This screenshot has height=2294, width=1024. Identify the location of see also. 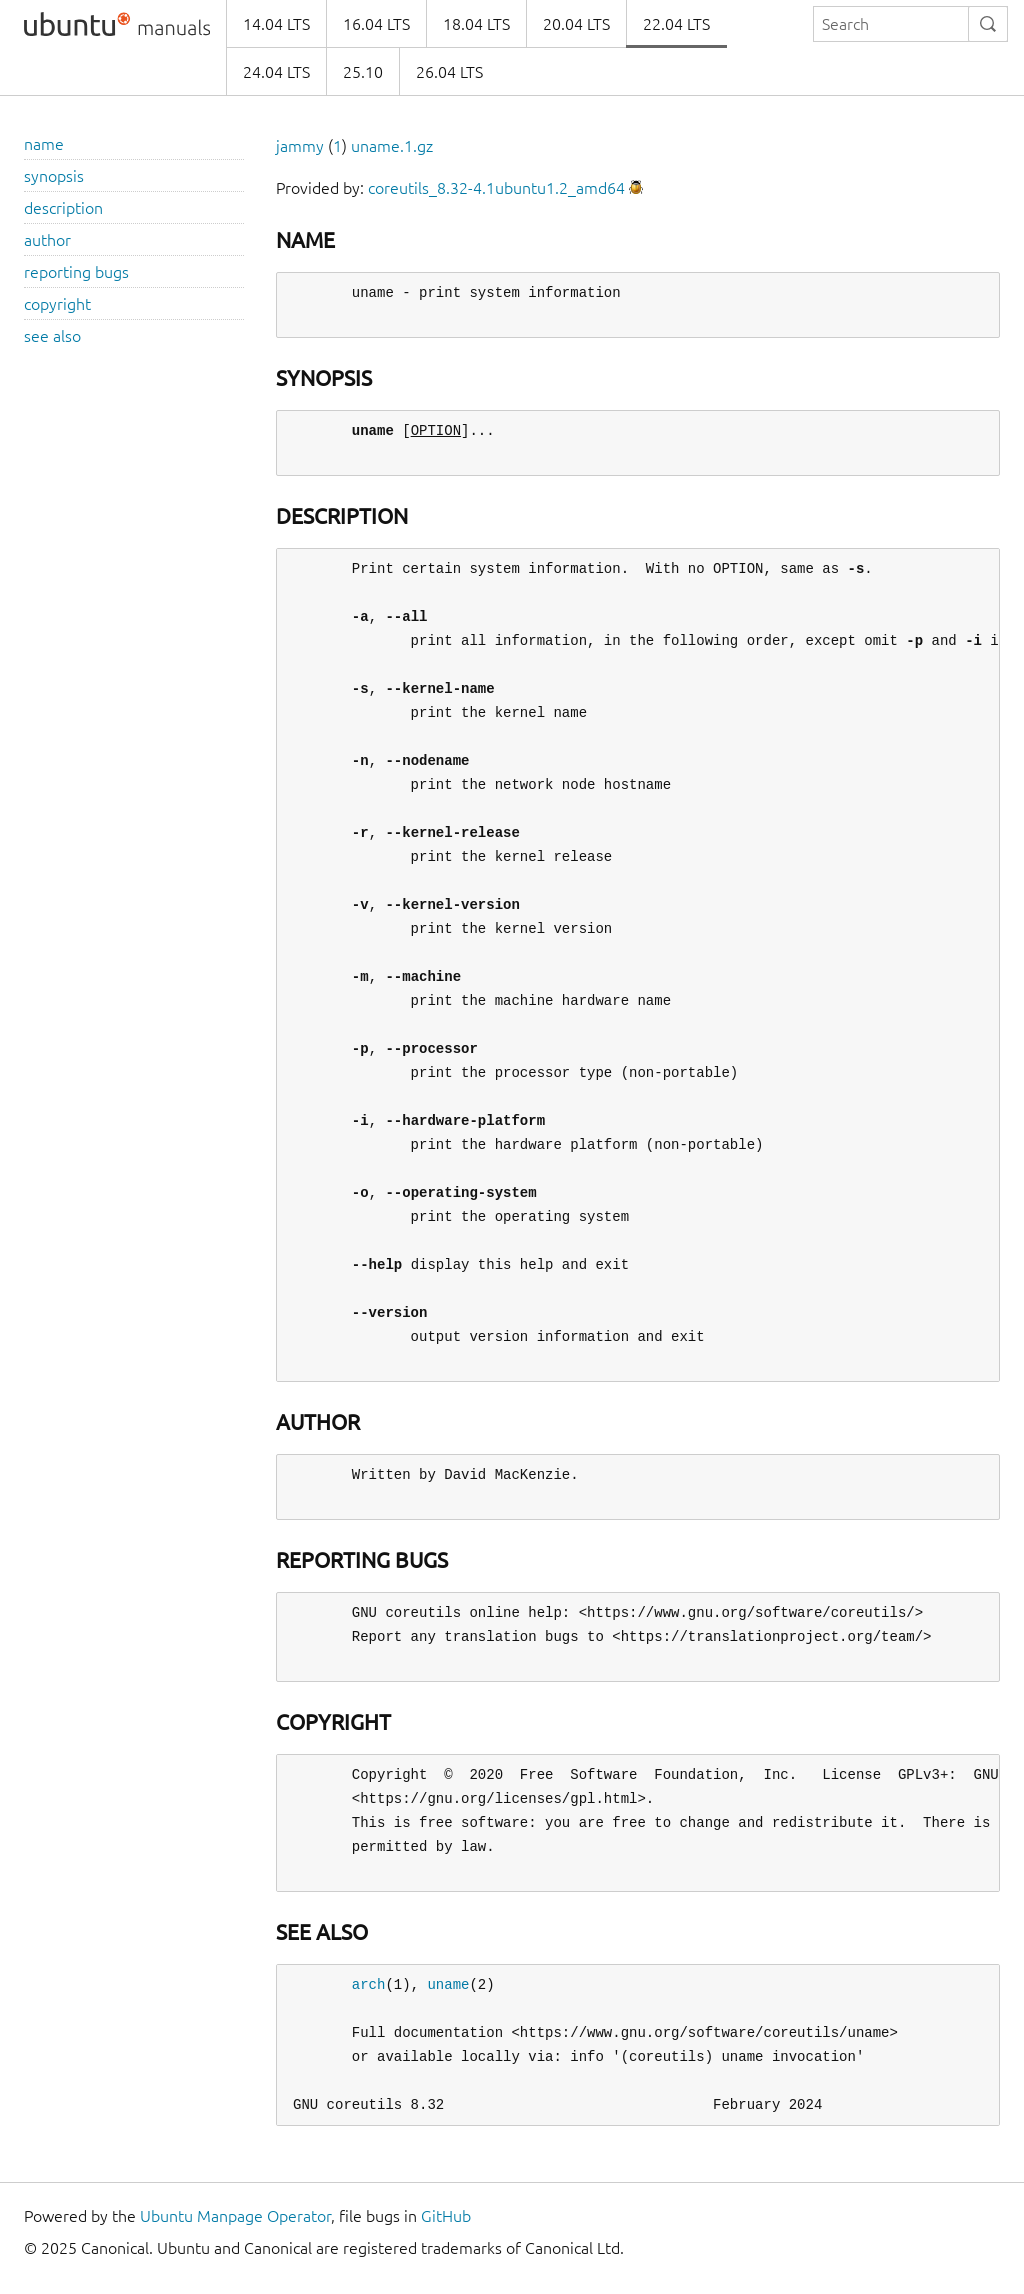
(52, 336).